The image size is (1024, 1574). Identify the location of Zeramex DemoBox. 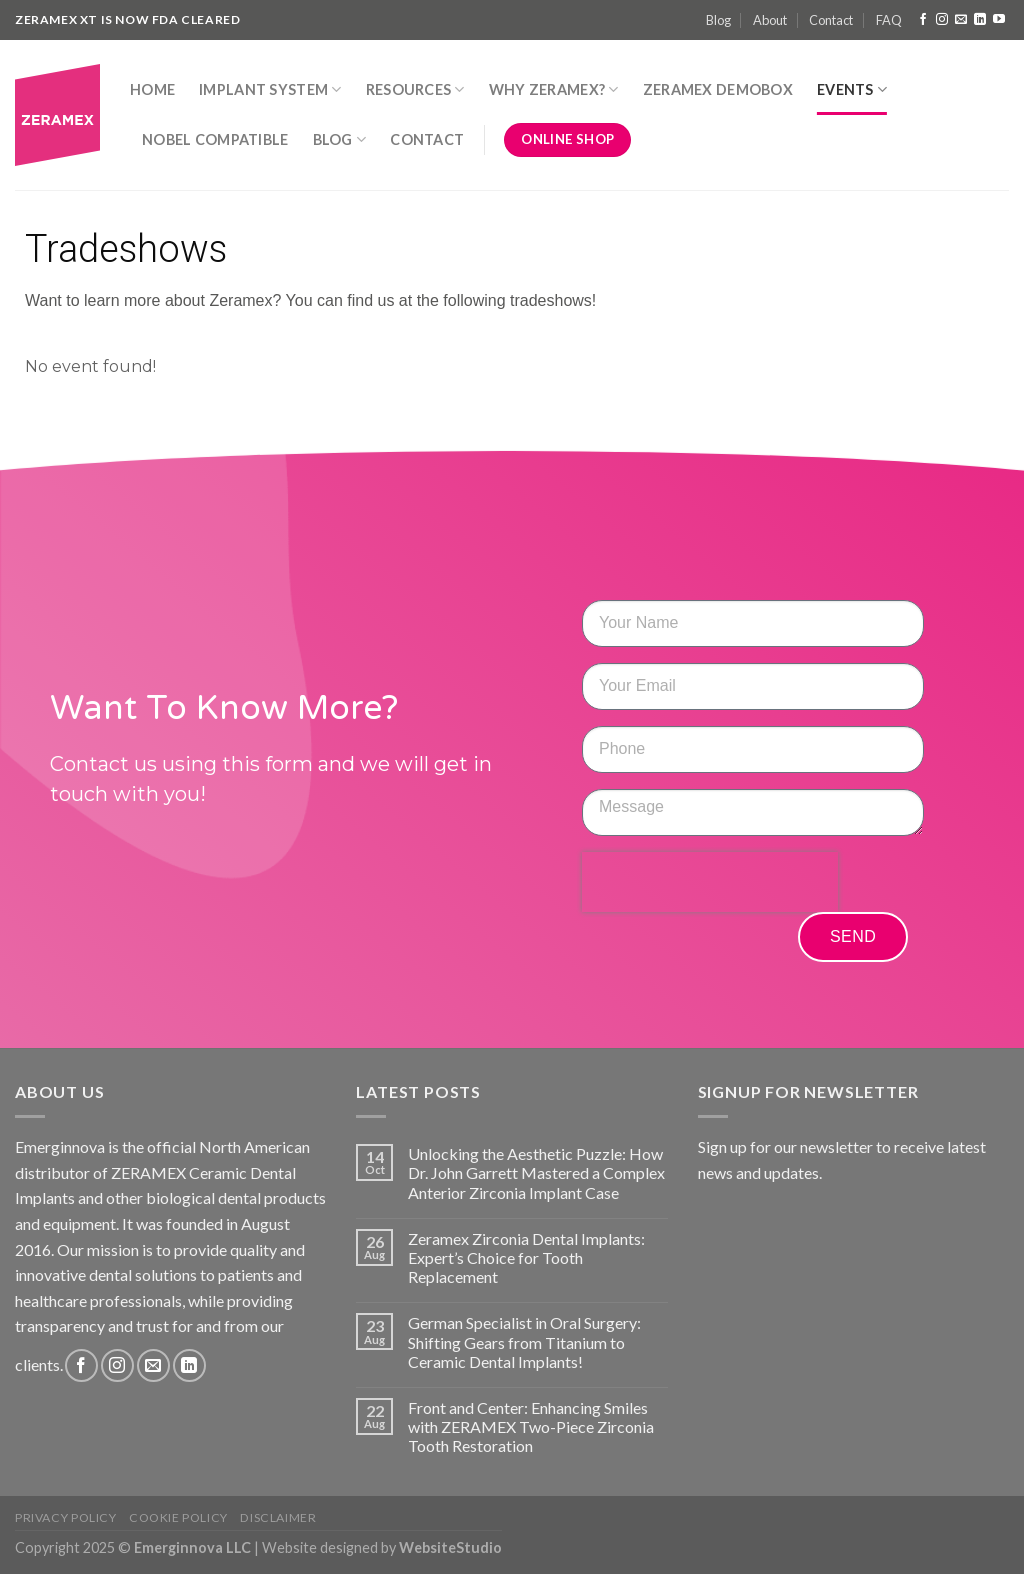
(718, 89).